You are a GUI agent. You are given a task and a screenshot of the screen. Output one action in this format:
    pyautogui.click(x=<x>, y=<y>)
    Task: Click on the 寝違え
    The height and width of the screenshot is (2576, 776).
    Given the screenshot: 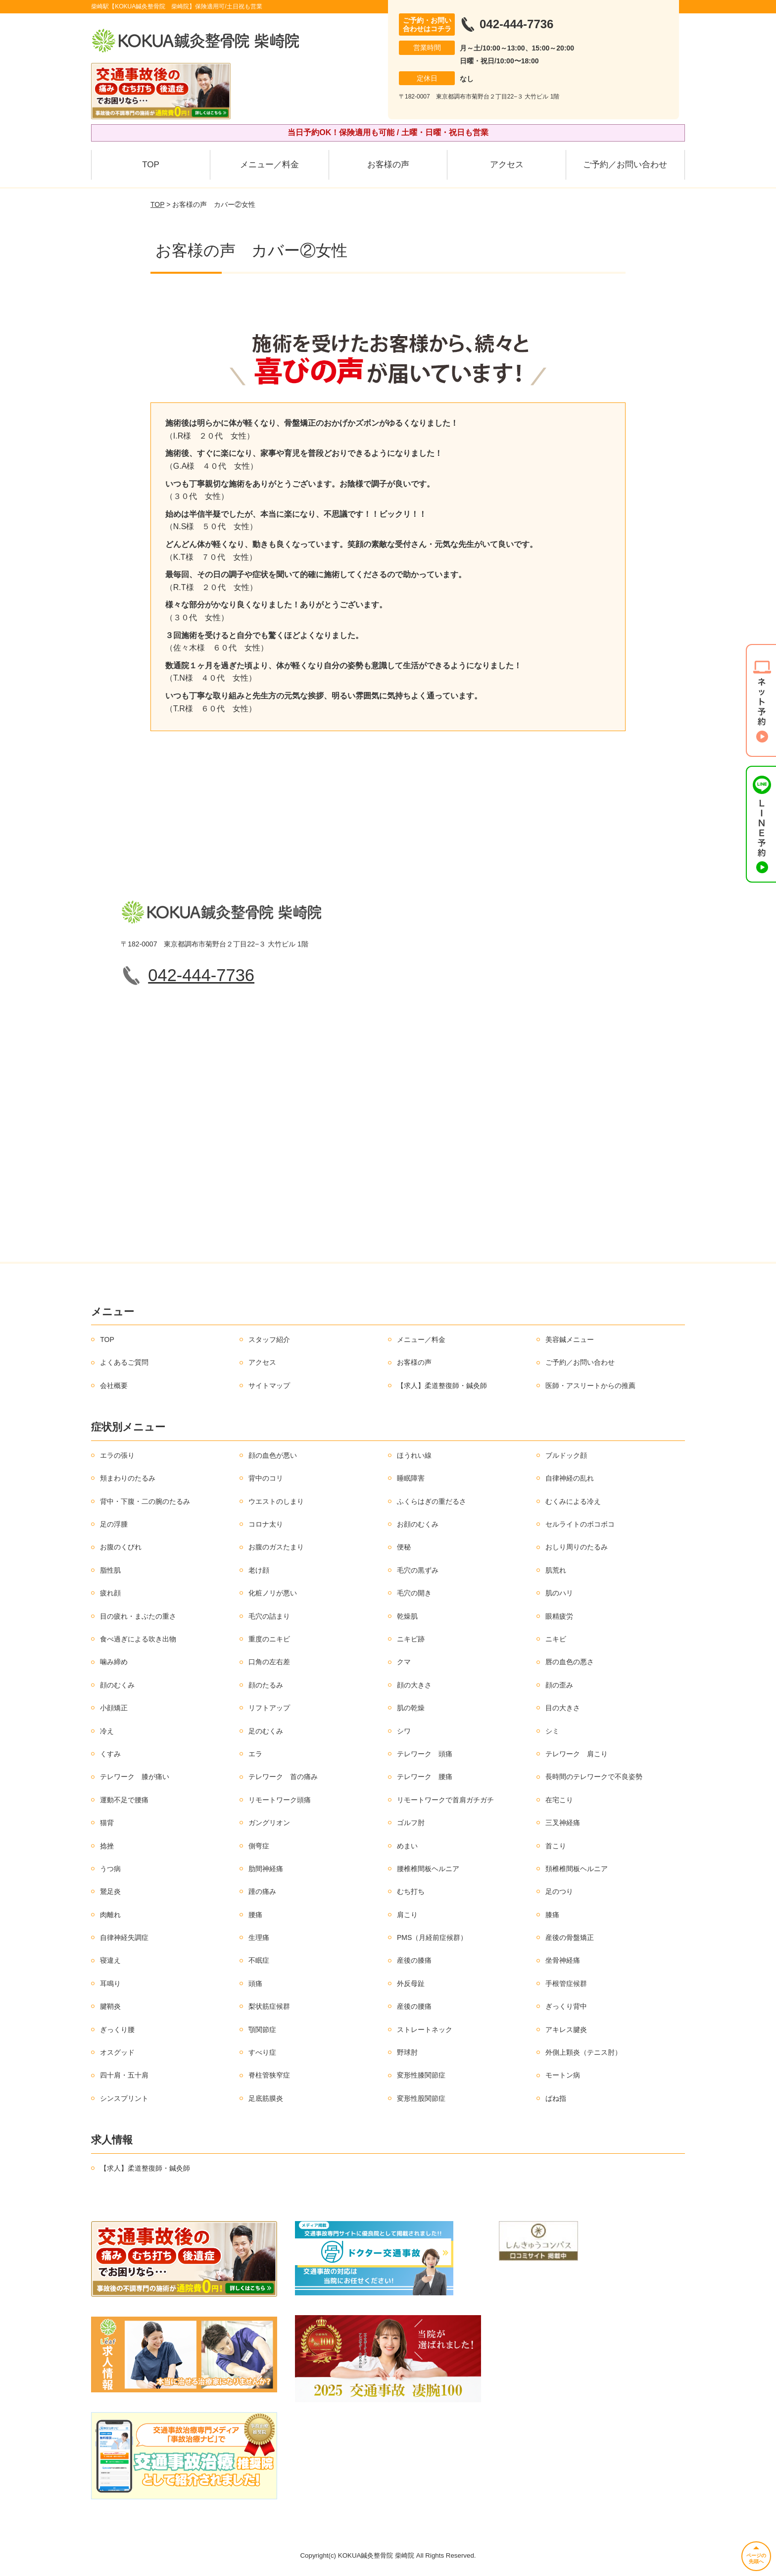 What is the action you would take?
    pyautogui.click(x=110, y=1960)
    